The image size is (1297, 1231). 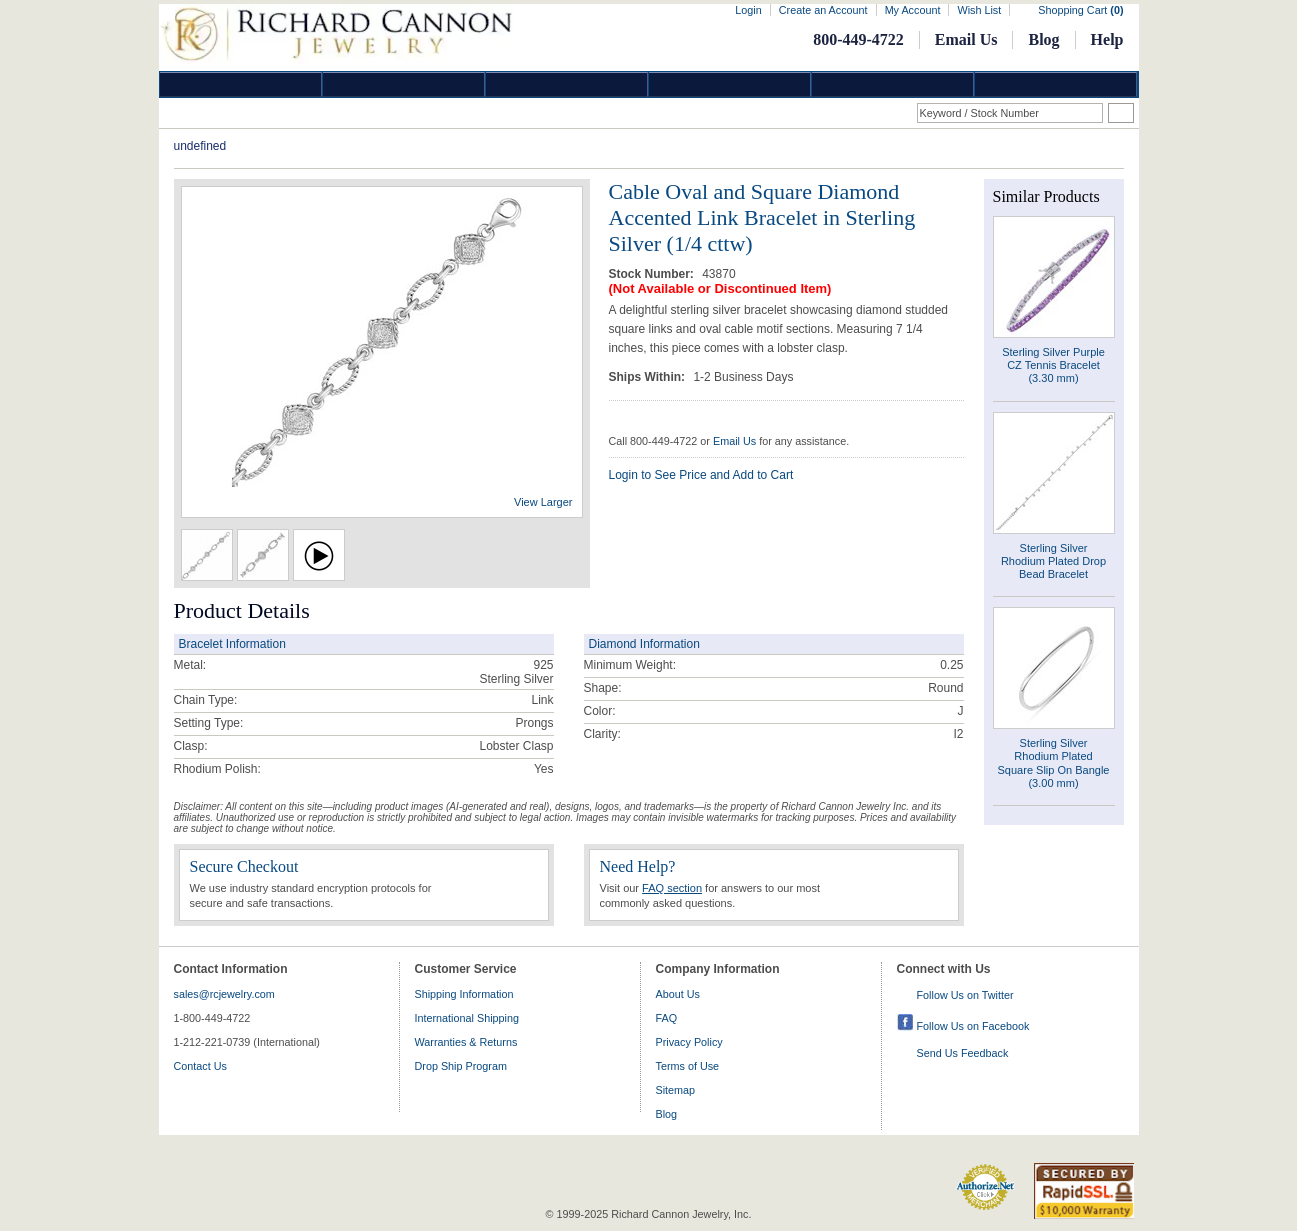 I want to click on About Us, so click(x=678, y=994).